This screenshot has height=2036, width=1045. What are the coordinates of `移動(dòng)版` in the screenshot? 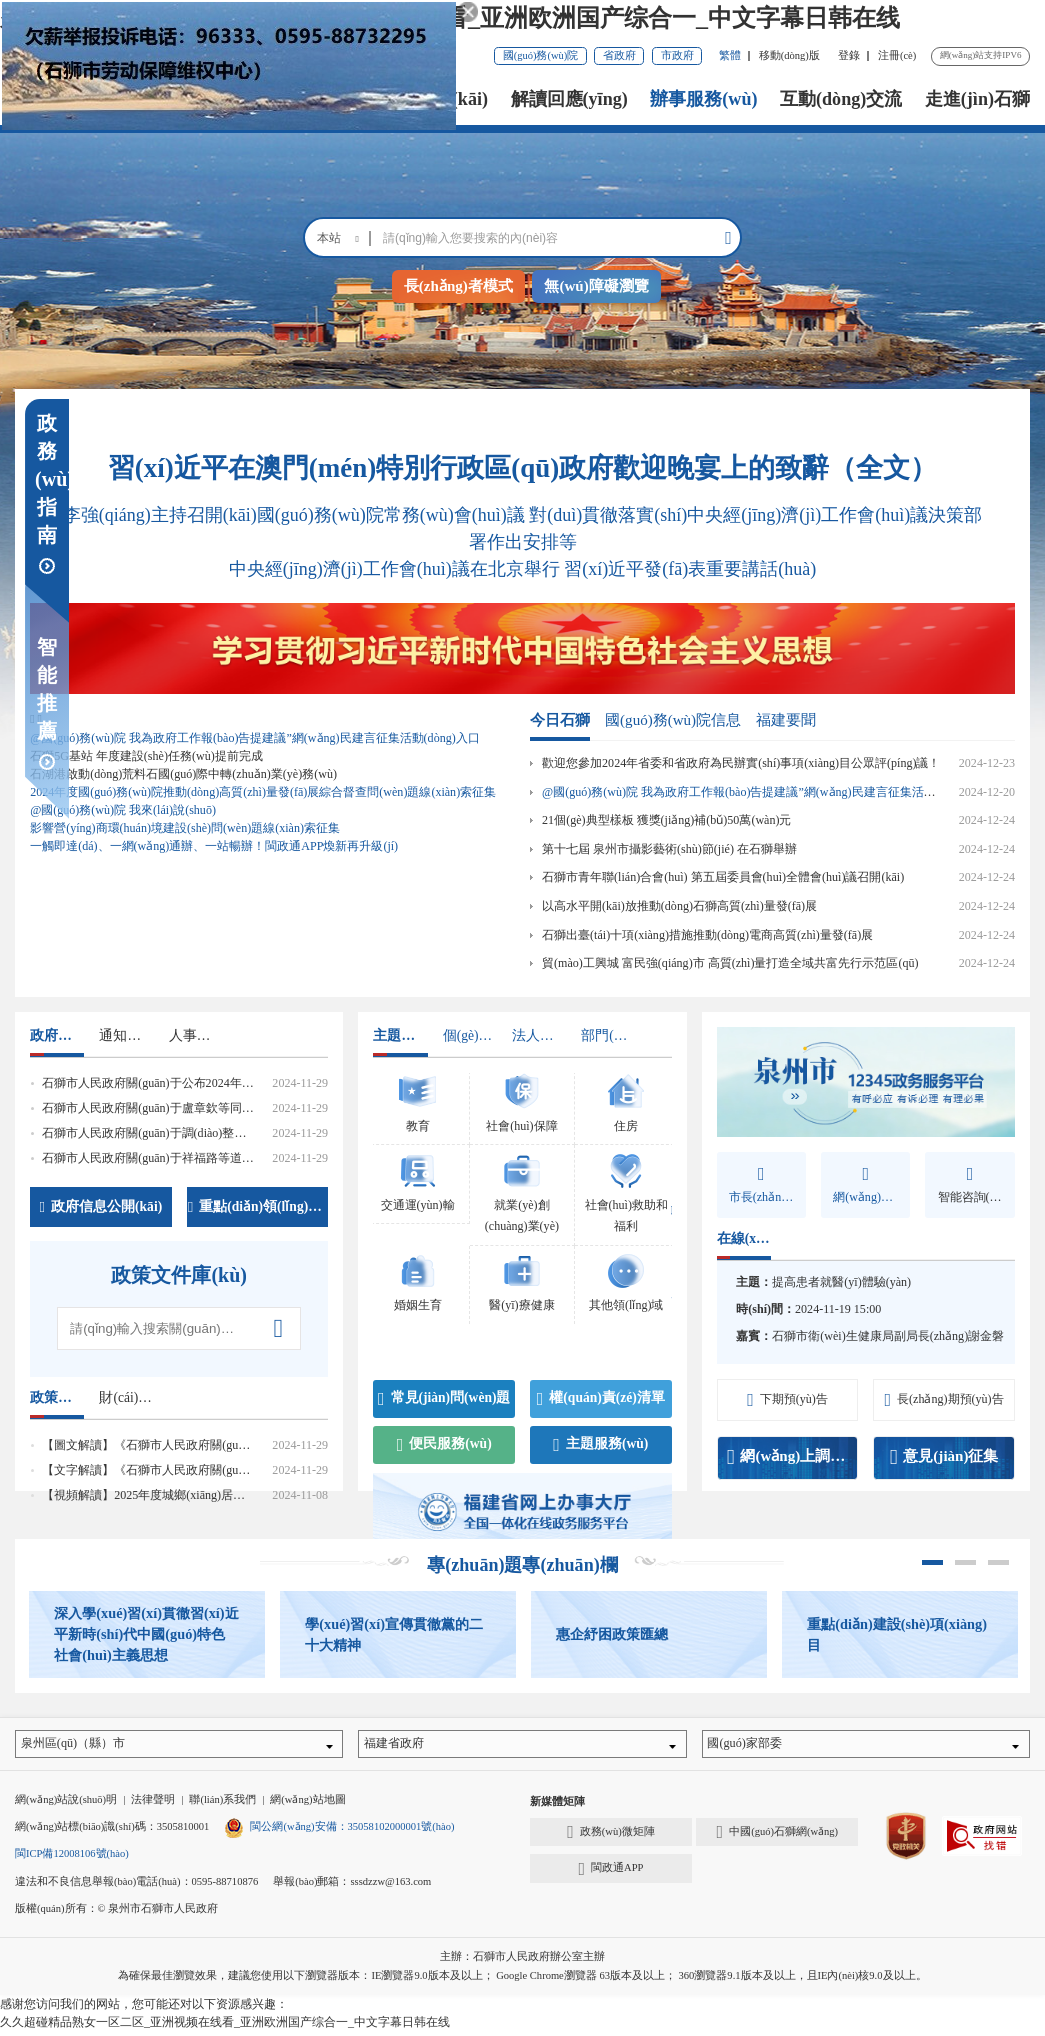 It's located at (789, 55).